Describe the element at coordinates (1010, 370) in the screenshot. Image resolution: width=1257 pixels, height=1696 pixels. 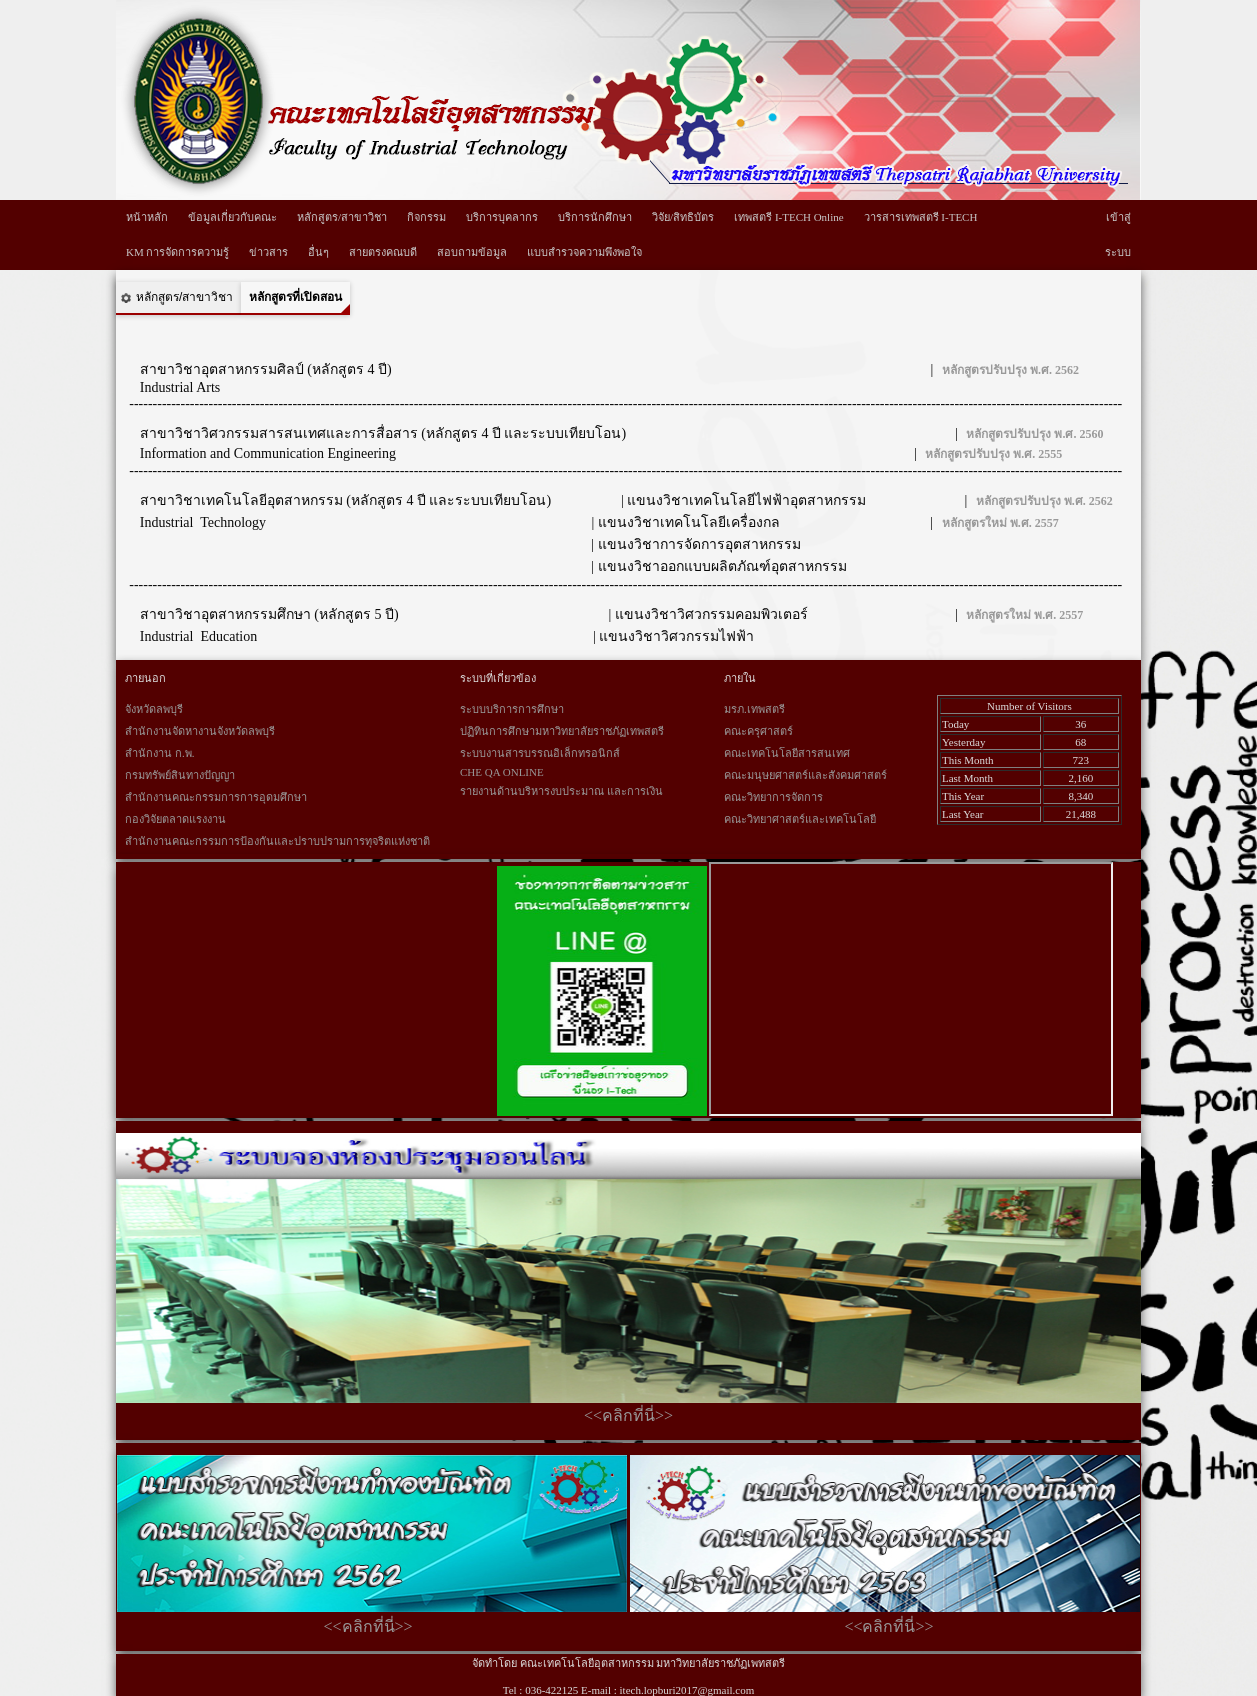
I see `หลักสูตรปรับปรุง พ.ศ. 2562` at that location.